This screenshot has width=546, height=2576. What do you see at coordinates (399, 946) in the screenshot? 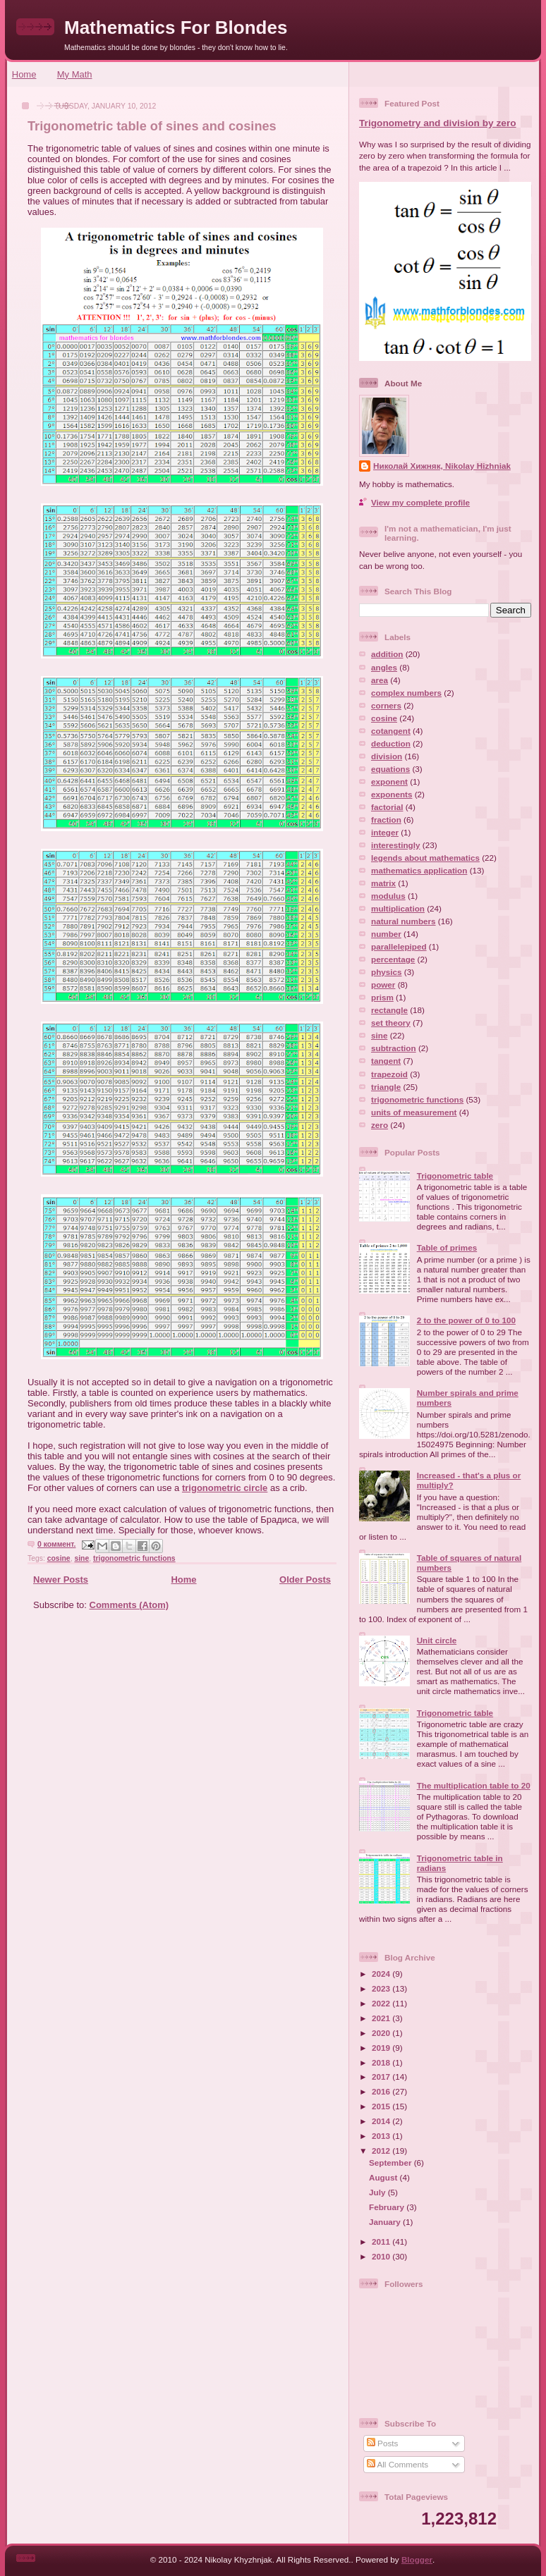
I see `parallelepiped` at bounding box center [399, 946].